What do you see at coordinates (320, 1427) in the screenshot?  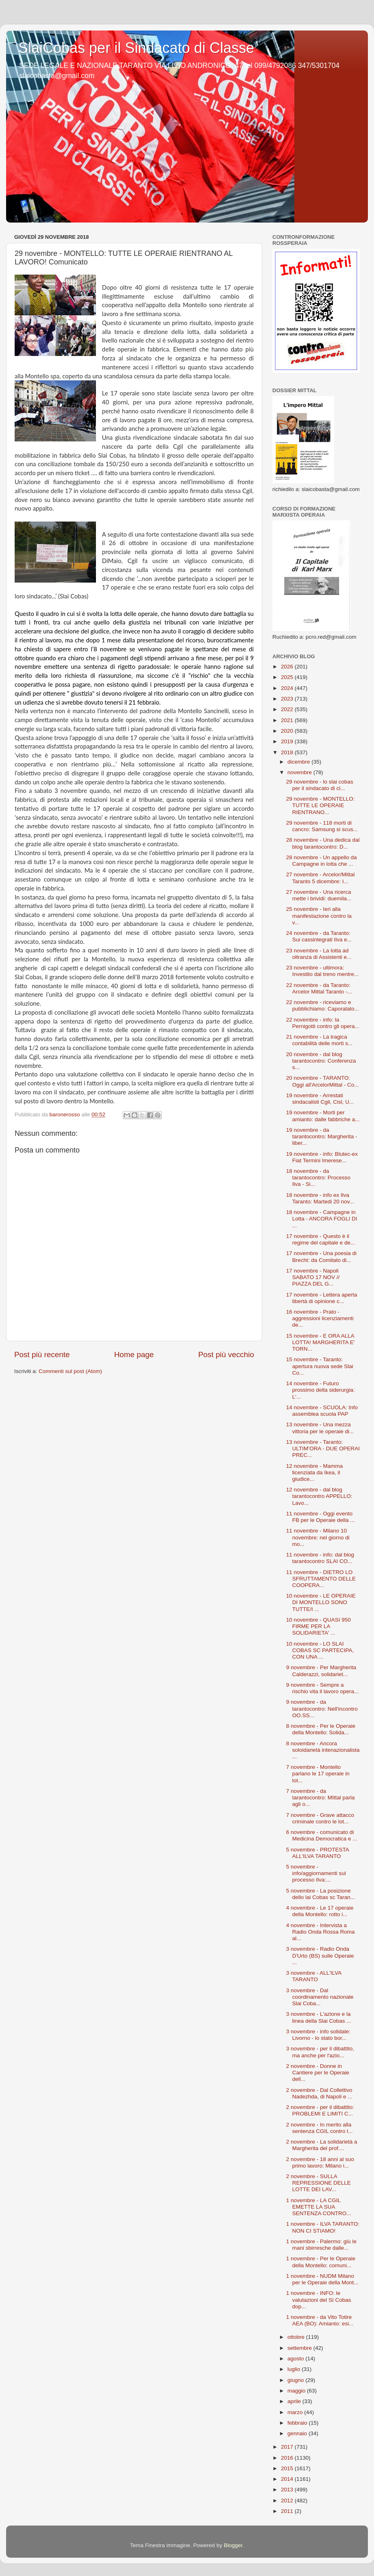 I see `13 novembre - Una mezza vittoria per le operaie di...` at bounding box center [320, 1427].